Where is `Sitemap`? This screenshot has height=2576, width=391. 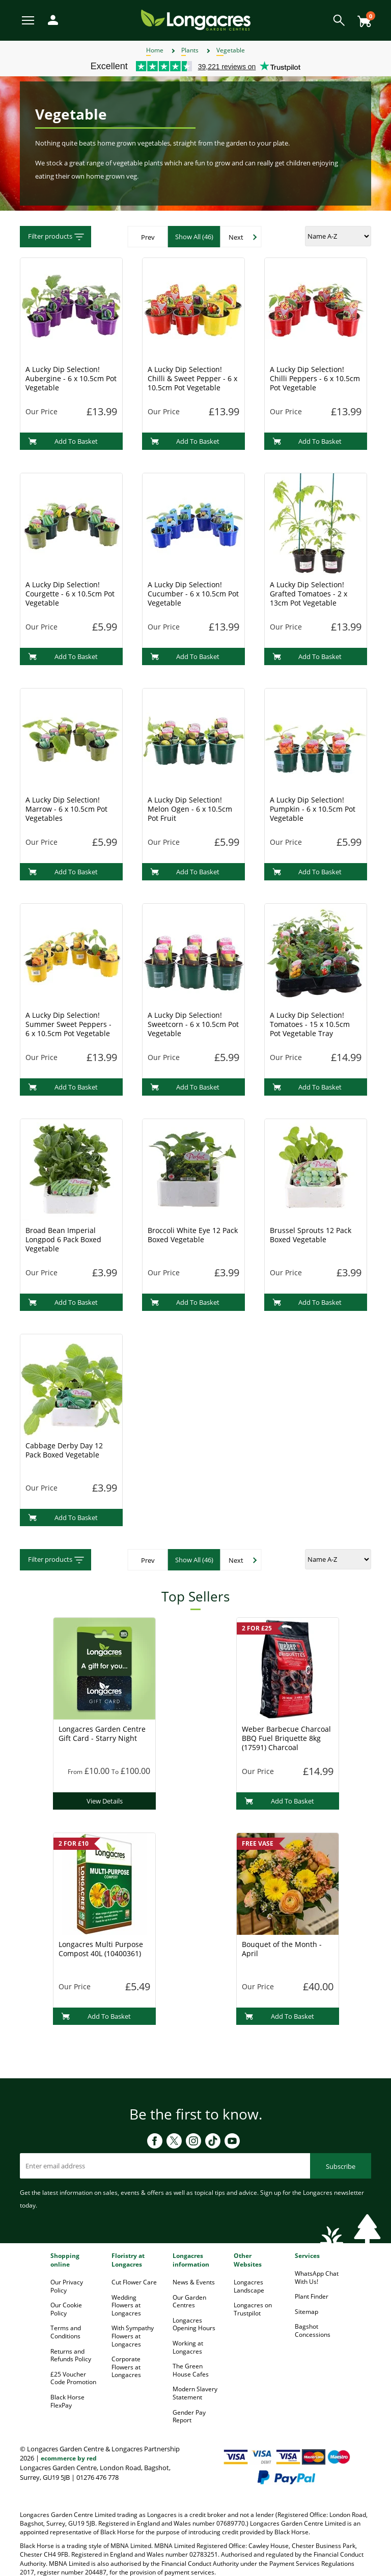
Sitemap is located at coordinates (306, 2311).